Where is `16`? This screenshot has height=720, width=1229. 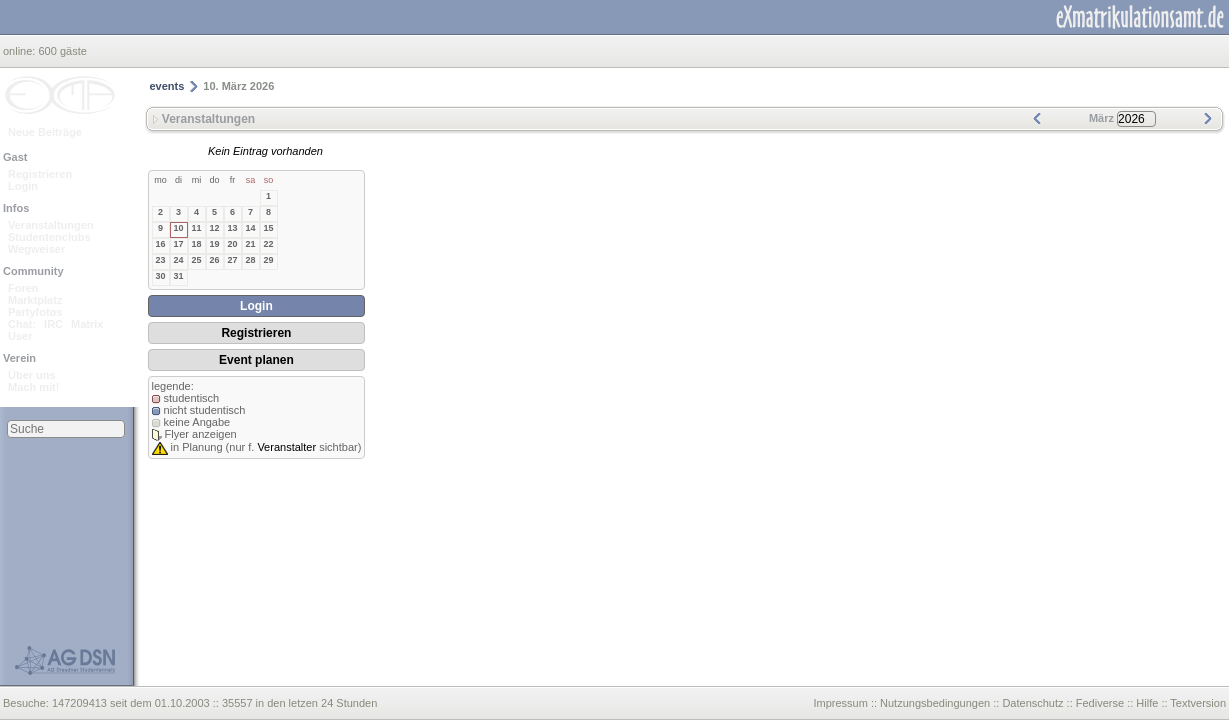
16 is located at coordinates (160, 244).